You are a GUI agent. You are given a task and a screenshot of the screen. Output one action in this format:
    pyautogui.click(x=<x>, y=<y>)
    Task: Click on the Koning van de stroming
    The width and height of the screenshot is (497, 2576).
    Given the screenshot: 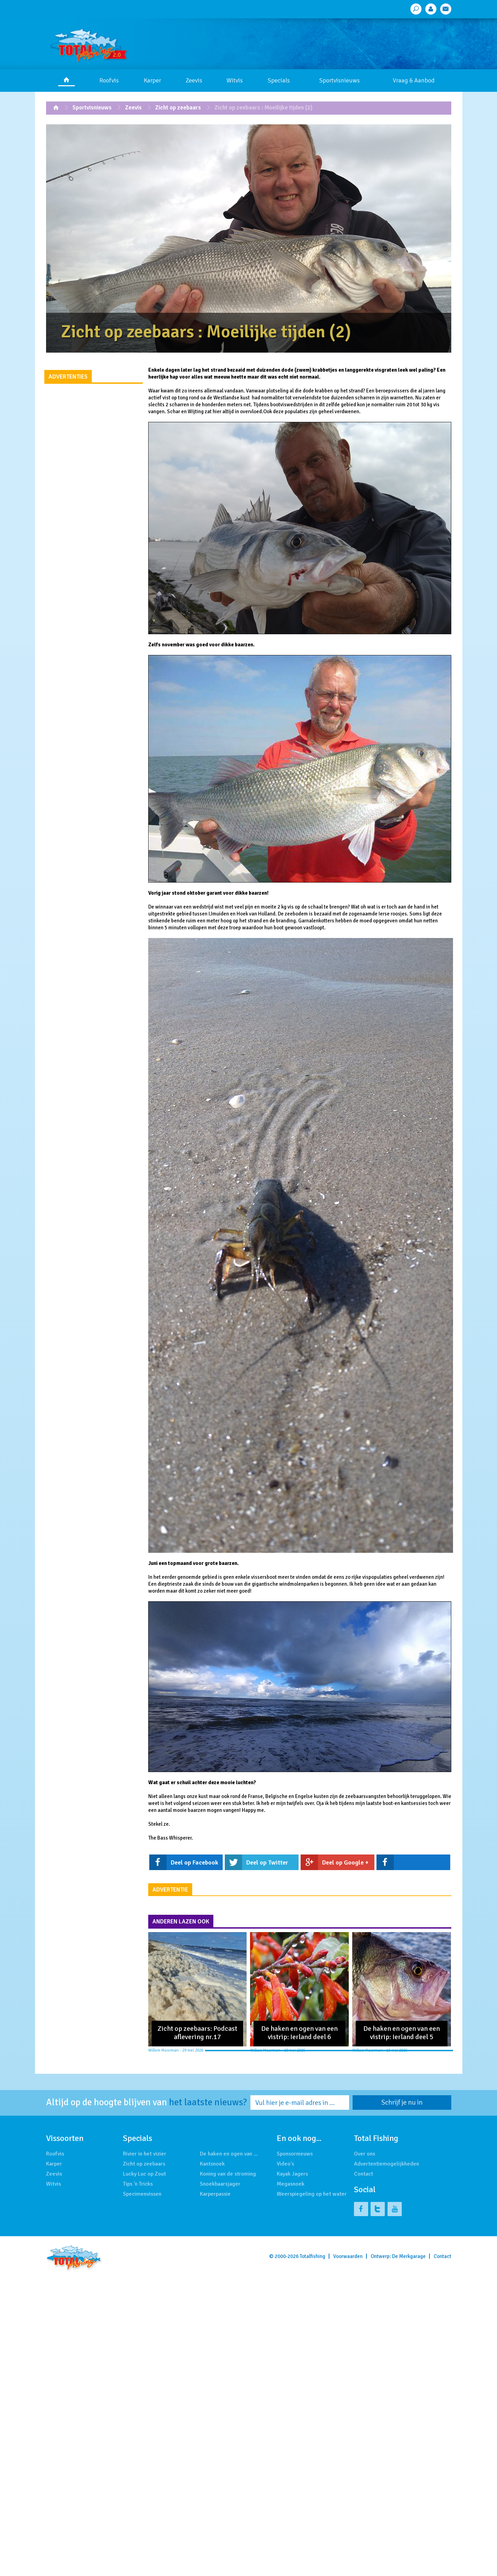 What is the action you would take?
    pyautogui.click(x=228, y=2173)
    